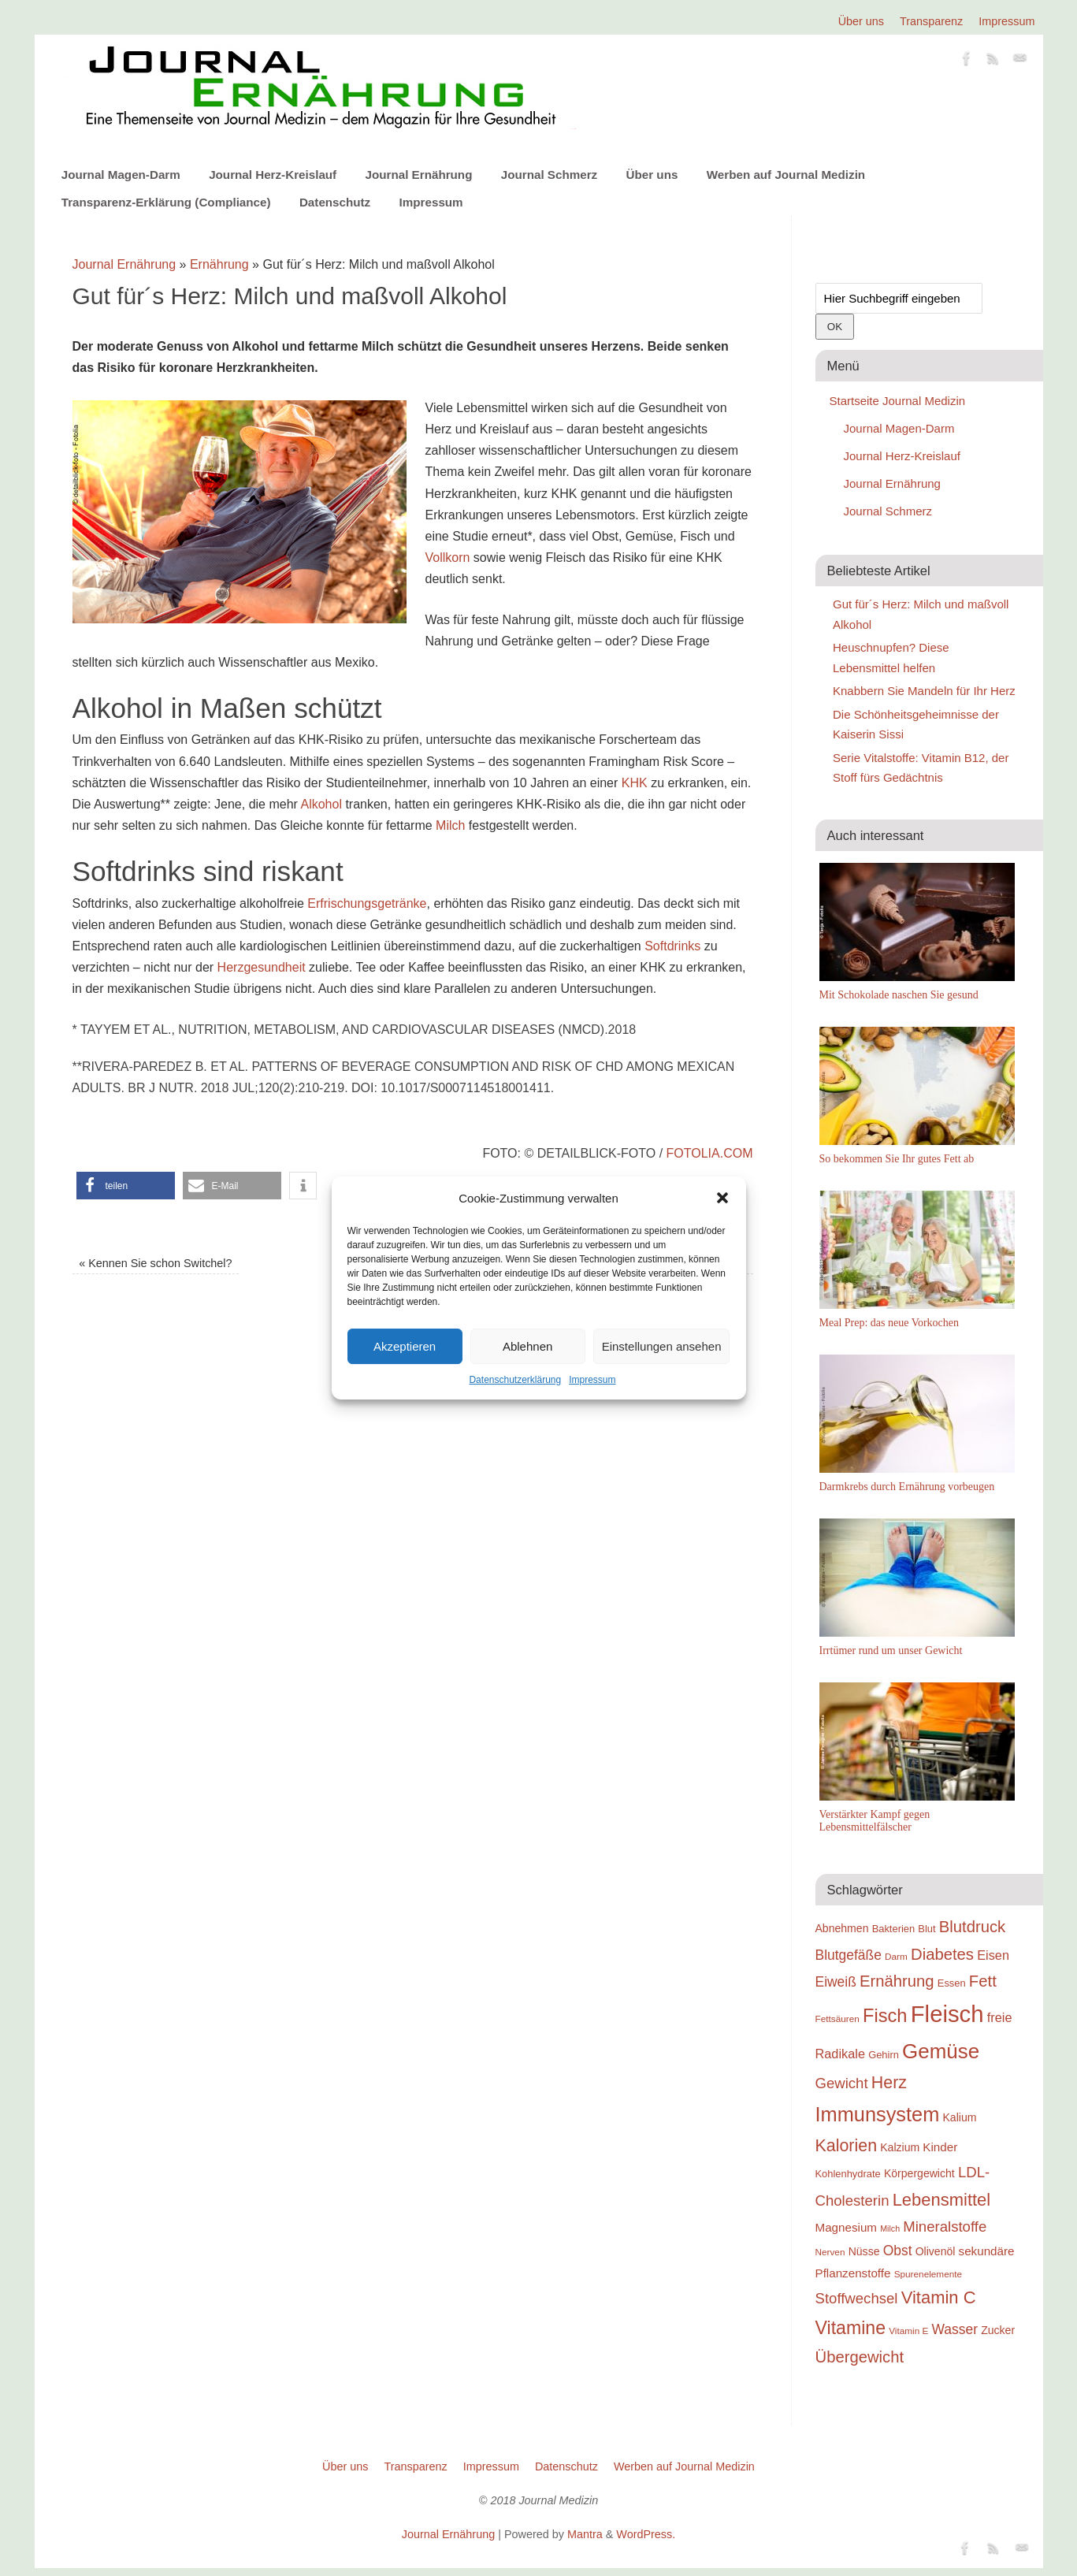 This screenshot has width=1077, height=2576. What do you see at coordinates (672, 946) in the screenshot?
I see `Softdrinks` at bounding box center [672, 946].